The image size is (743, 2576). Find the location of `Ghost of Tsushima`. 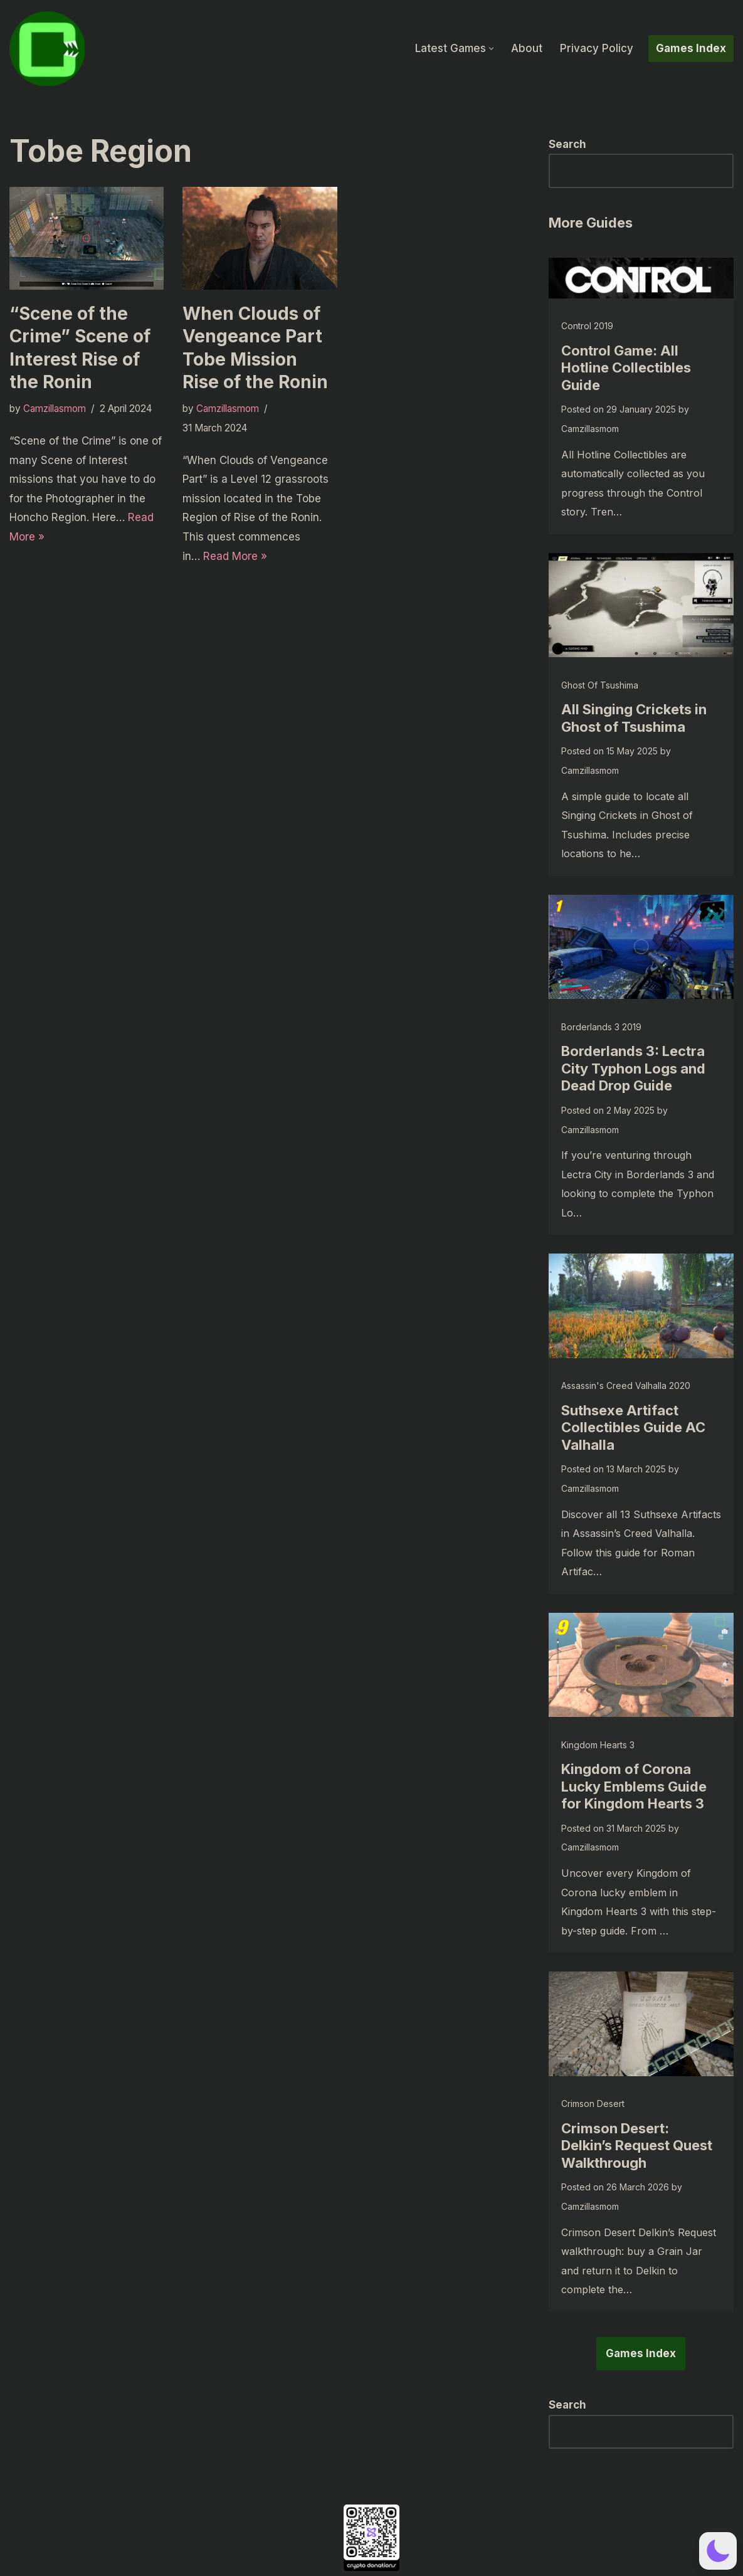

Ghost of Tsushima is located at coordinates (599, 685).